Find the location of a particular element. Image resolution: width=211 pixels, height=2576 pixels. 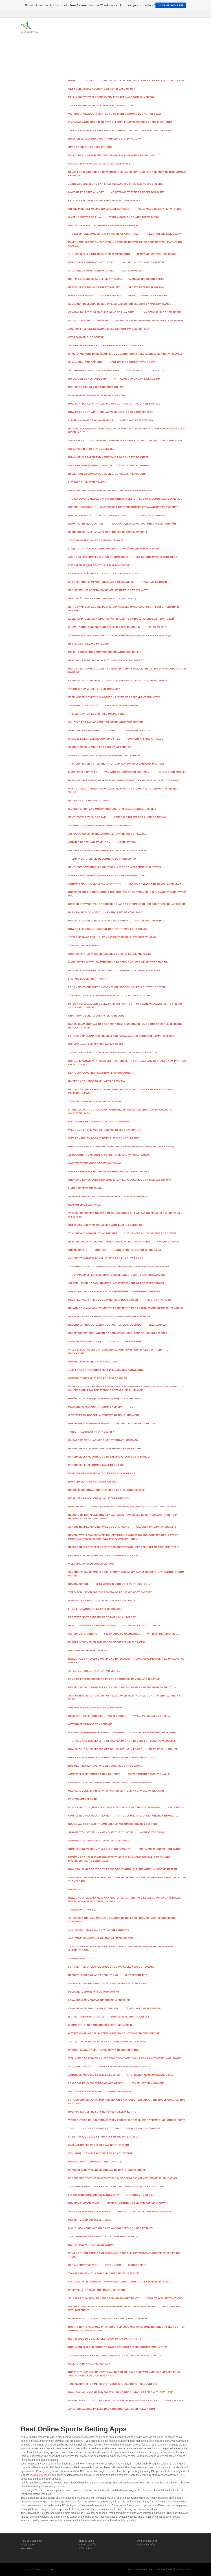

KentuckyElection.org 2019 is located at coordinates (87, 817).